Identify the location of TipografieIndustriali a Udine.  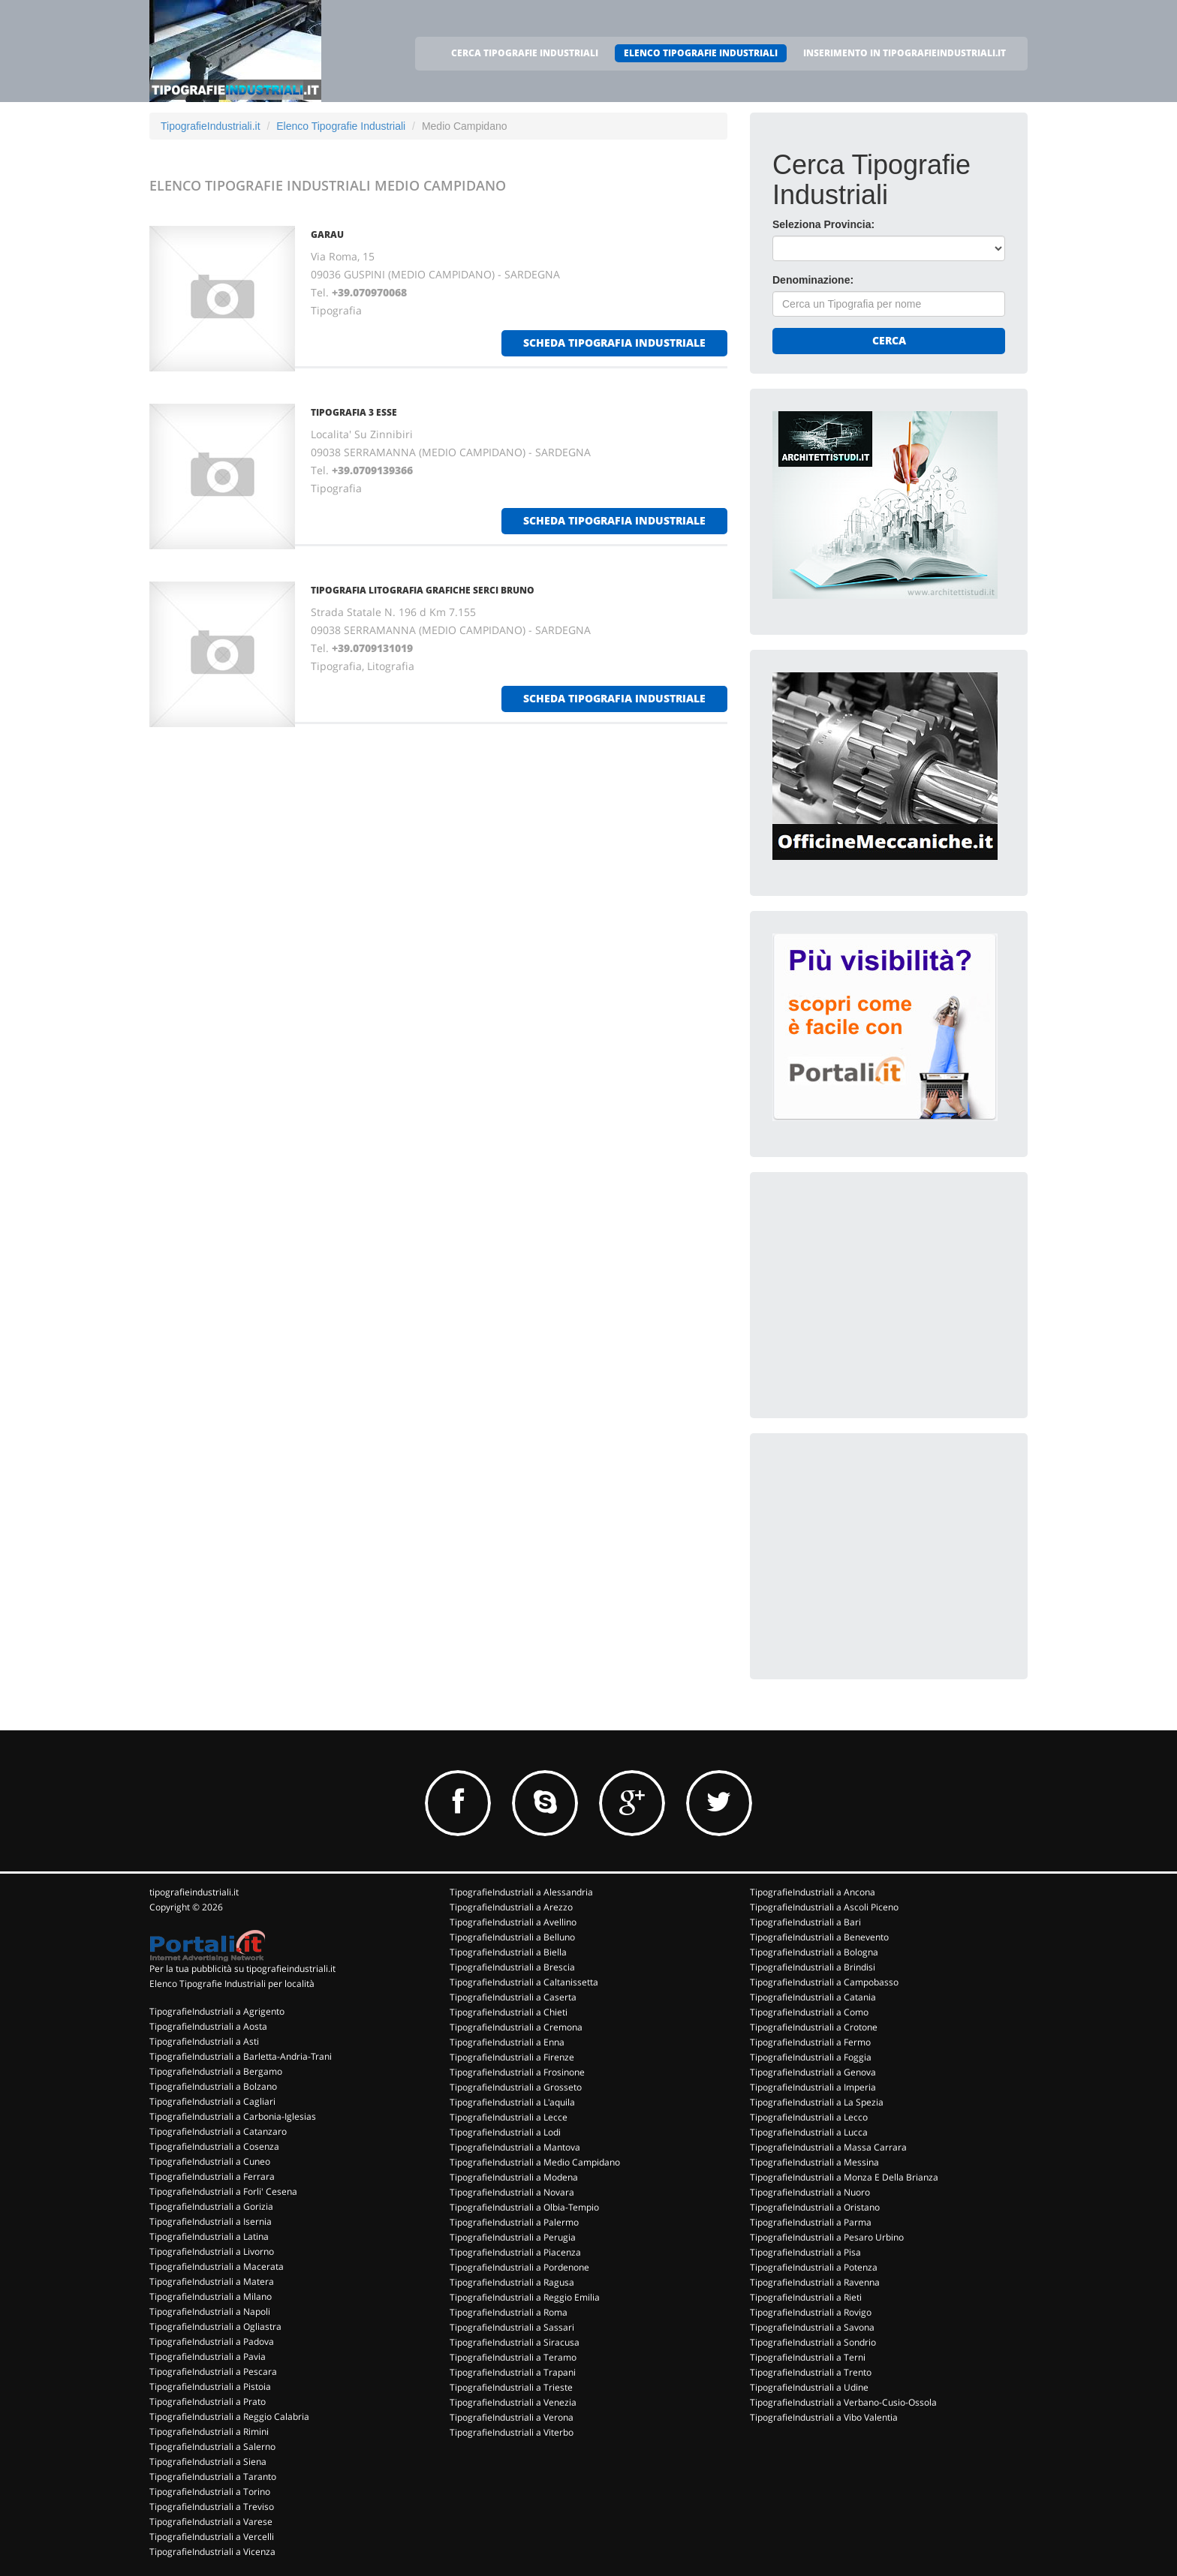
(809, 2387).